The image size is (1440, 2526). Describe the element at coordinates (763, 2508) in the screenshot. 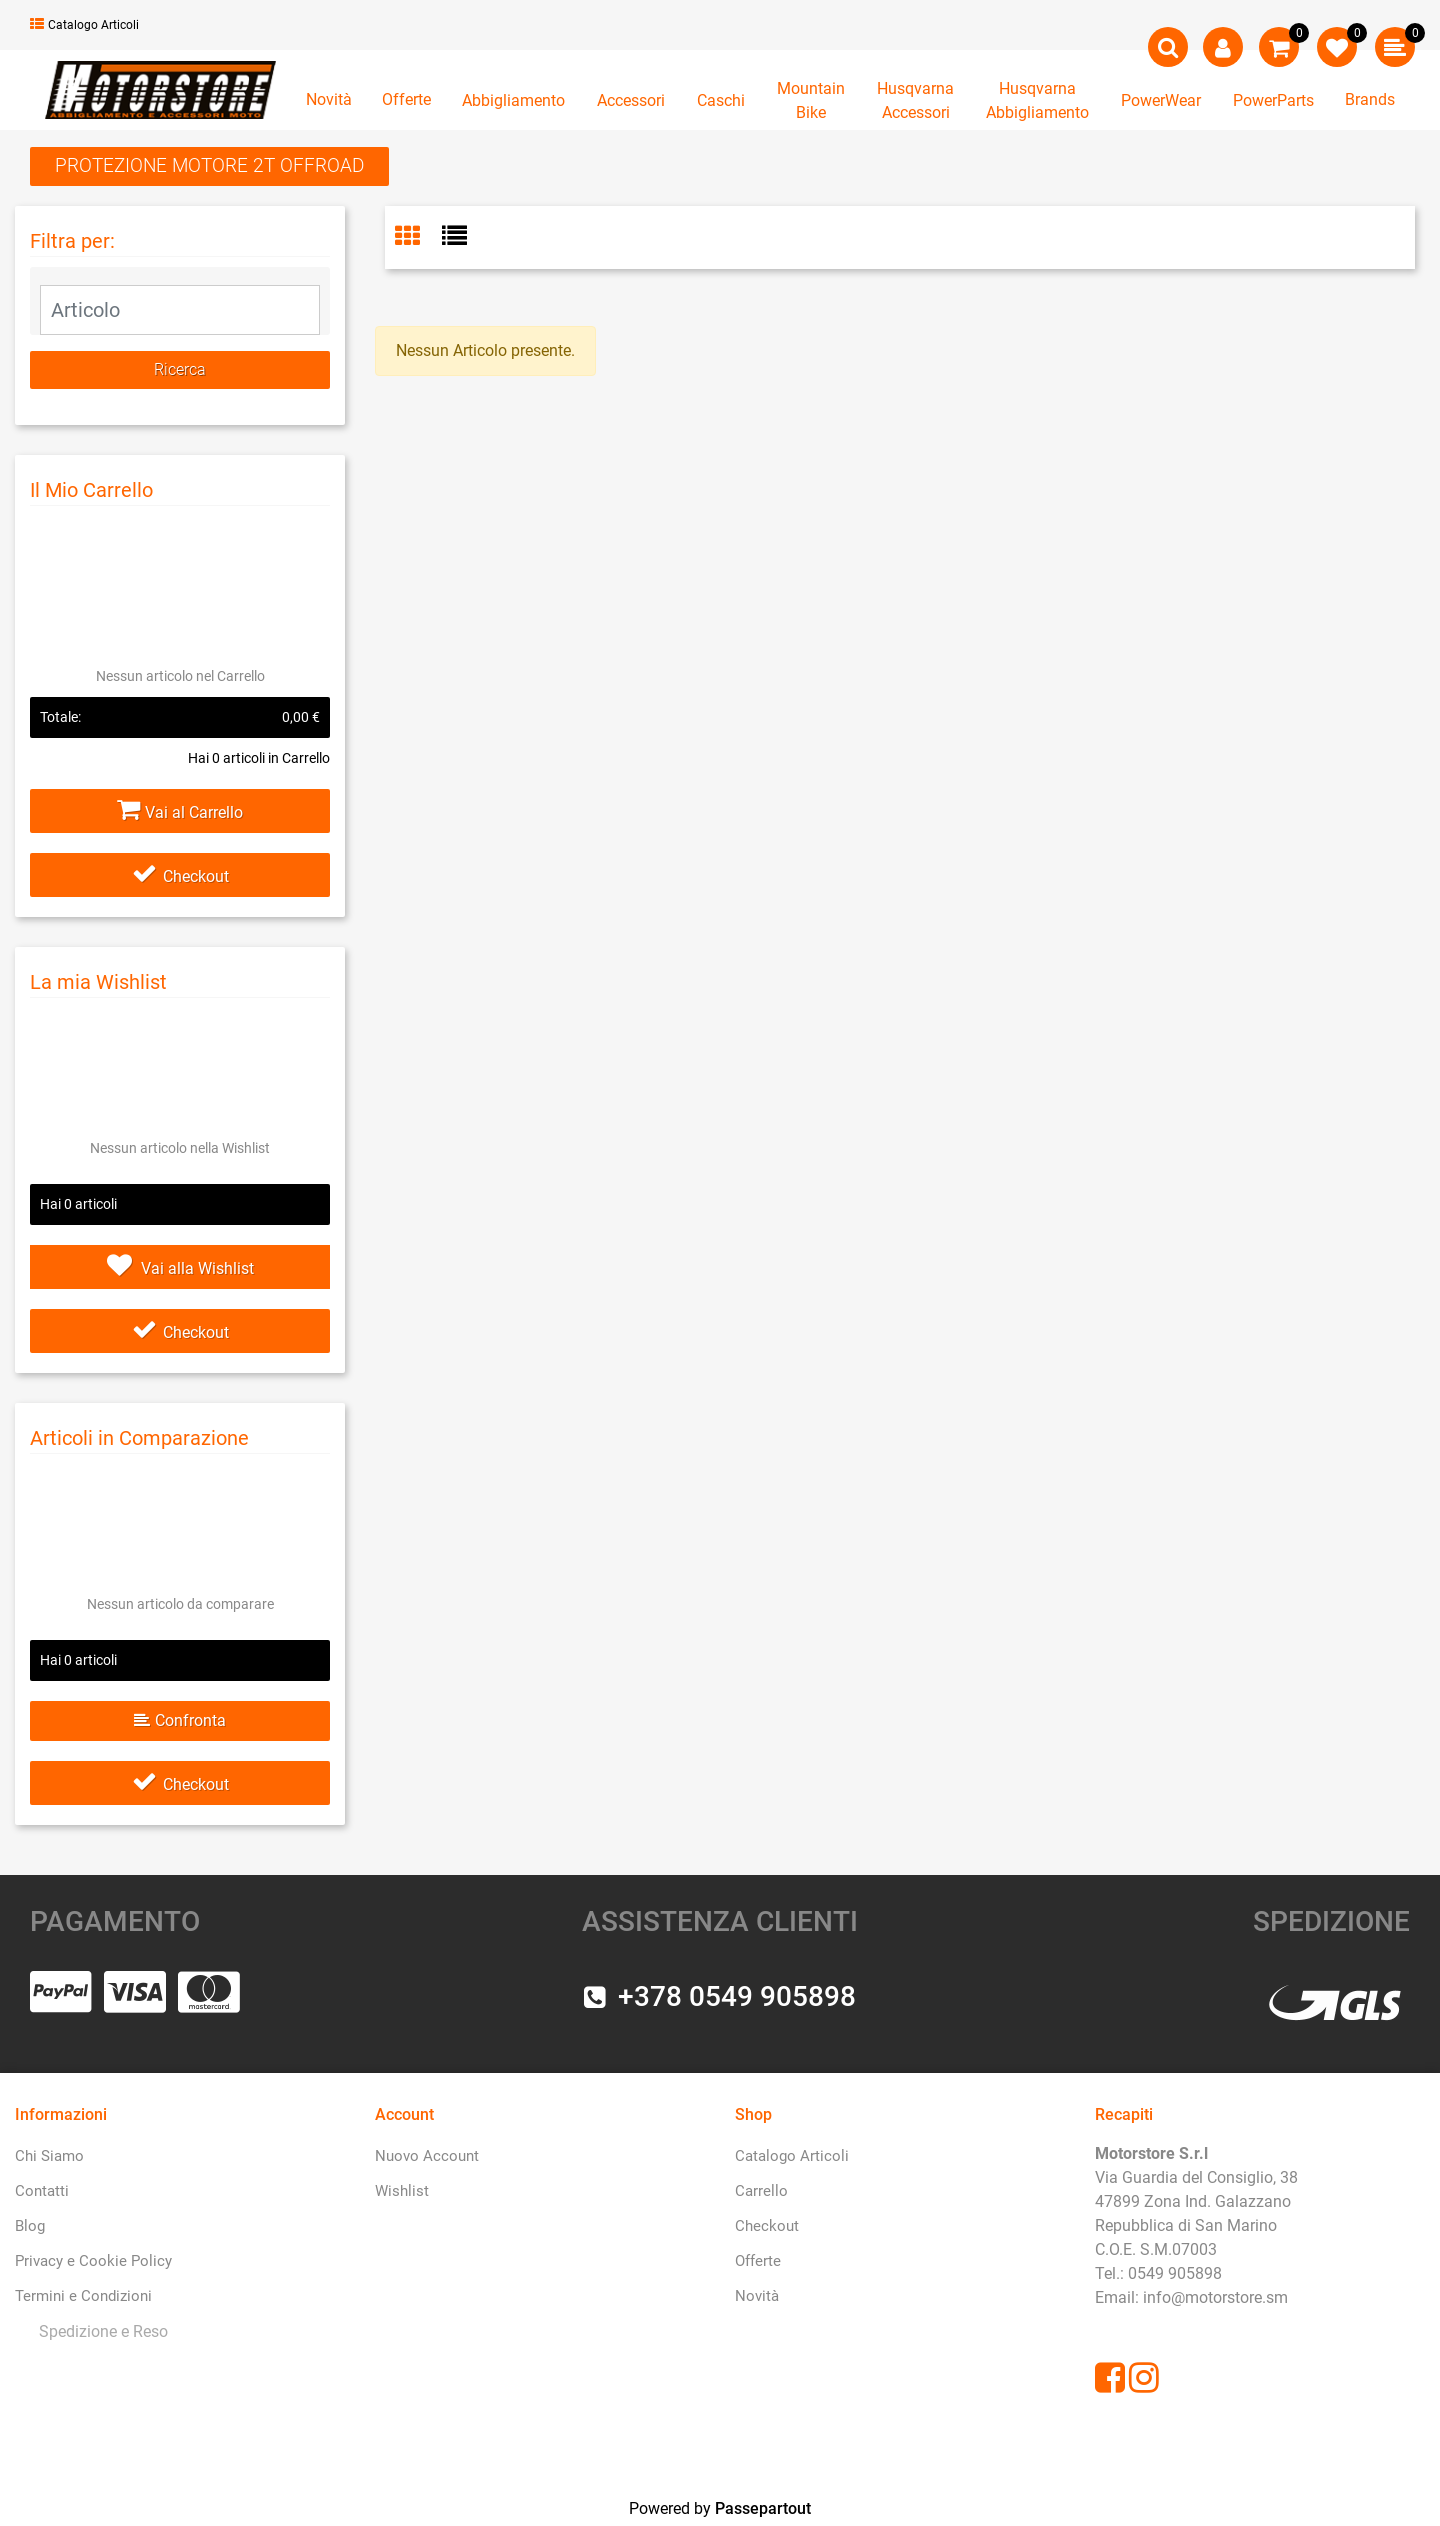

I see `Passepartout [passepartout-credtis-link]` at that location.